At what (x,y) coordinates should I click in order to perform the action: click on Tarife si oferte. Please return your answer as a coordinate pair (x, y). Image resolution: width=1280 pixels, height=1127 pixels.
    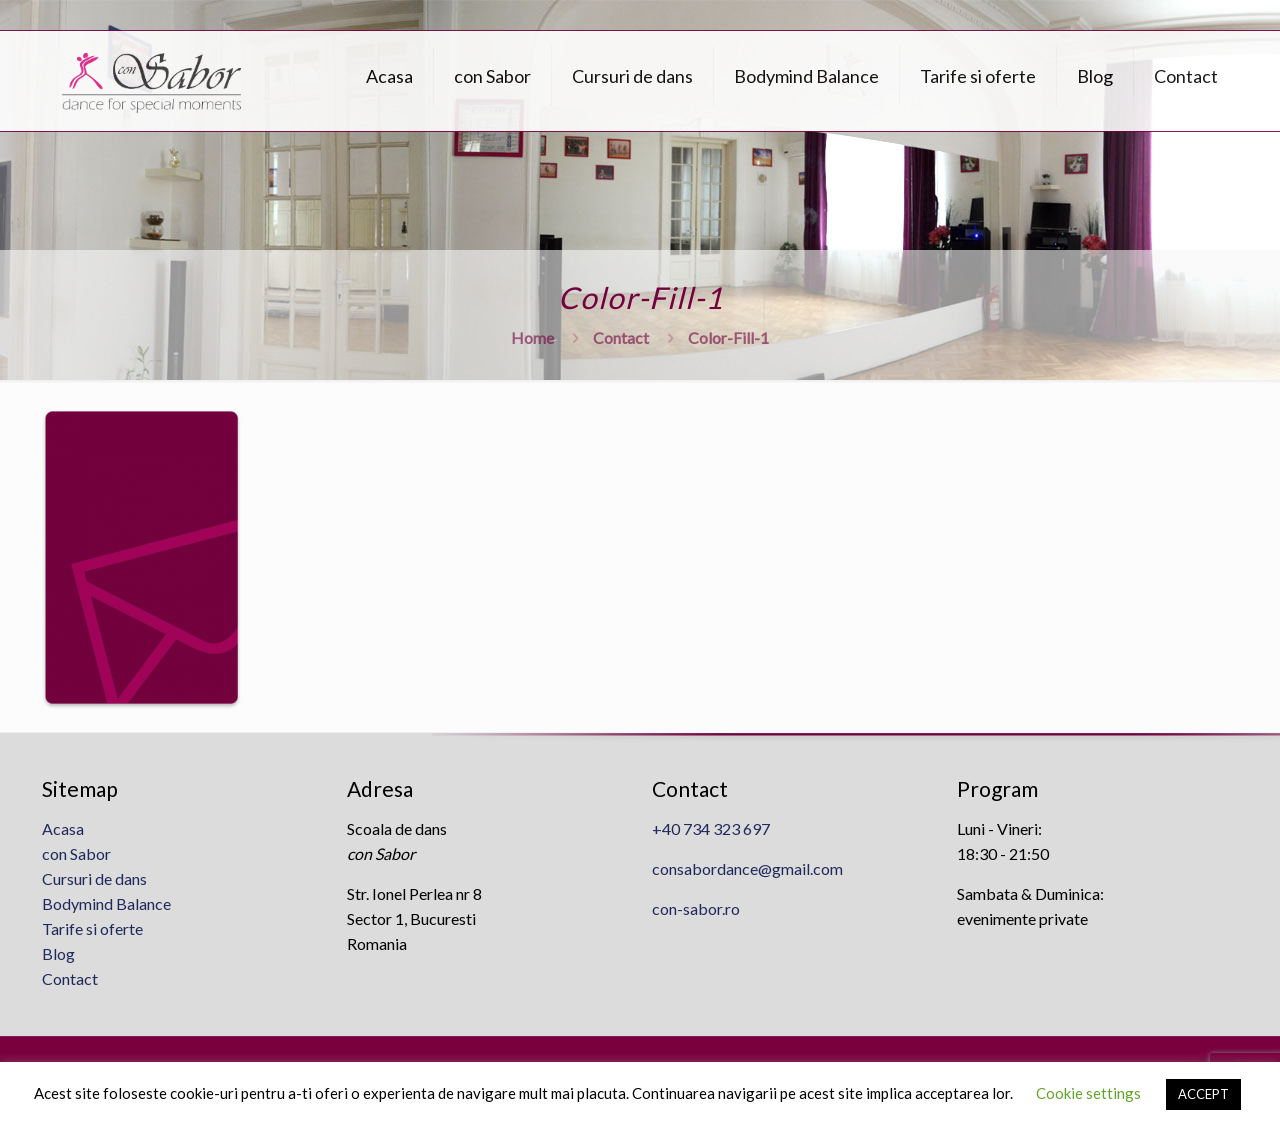
    Looking at the image, I should click on (92, 928).